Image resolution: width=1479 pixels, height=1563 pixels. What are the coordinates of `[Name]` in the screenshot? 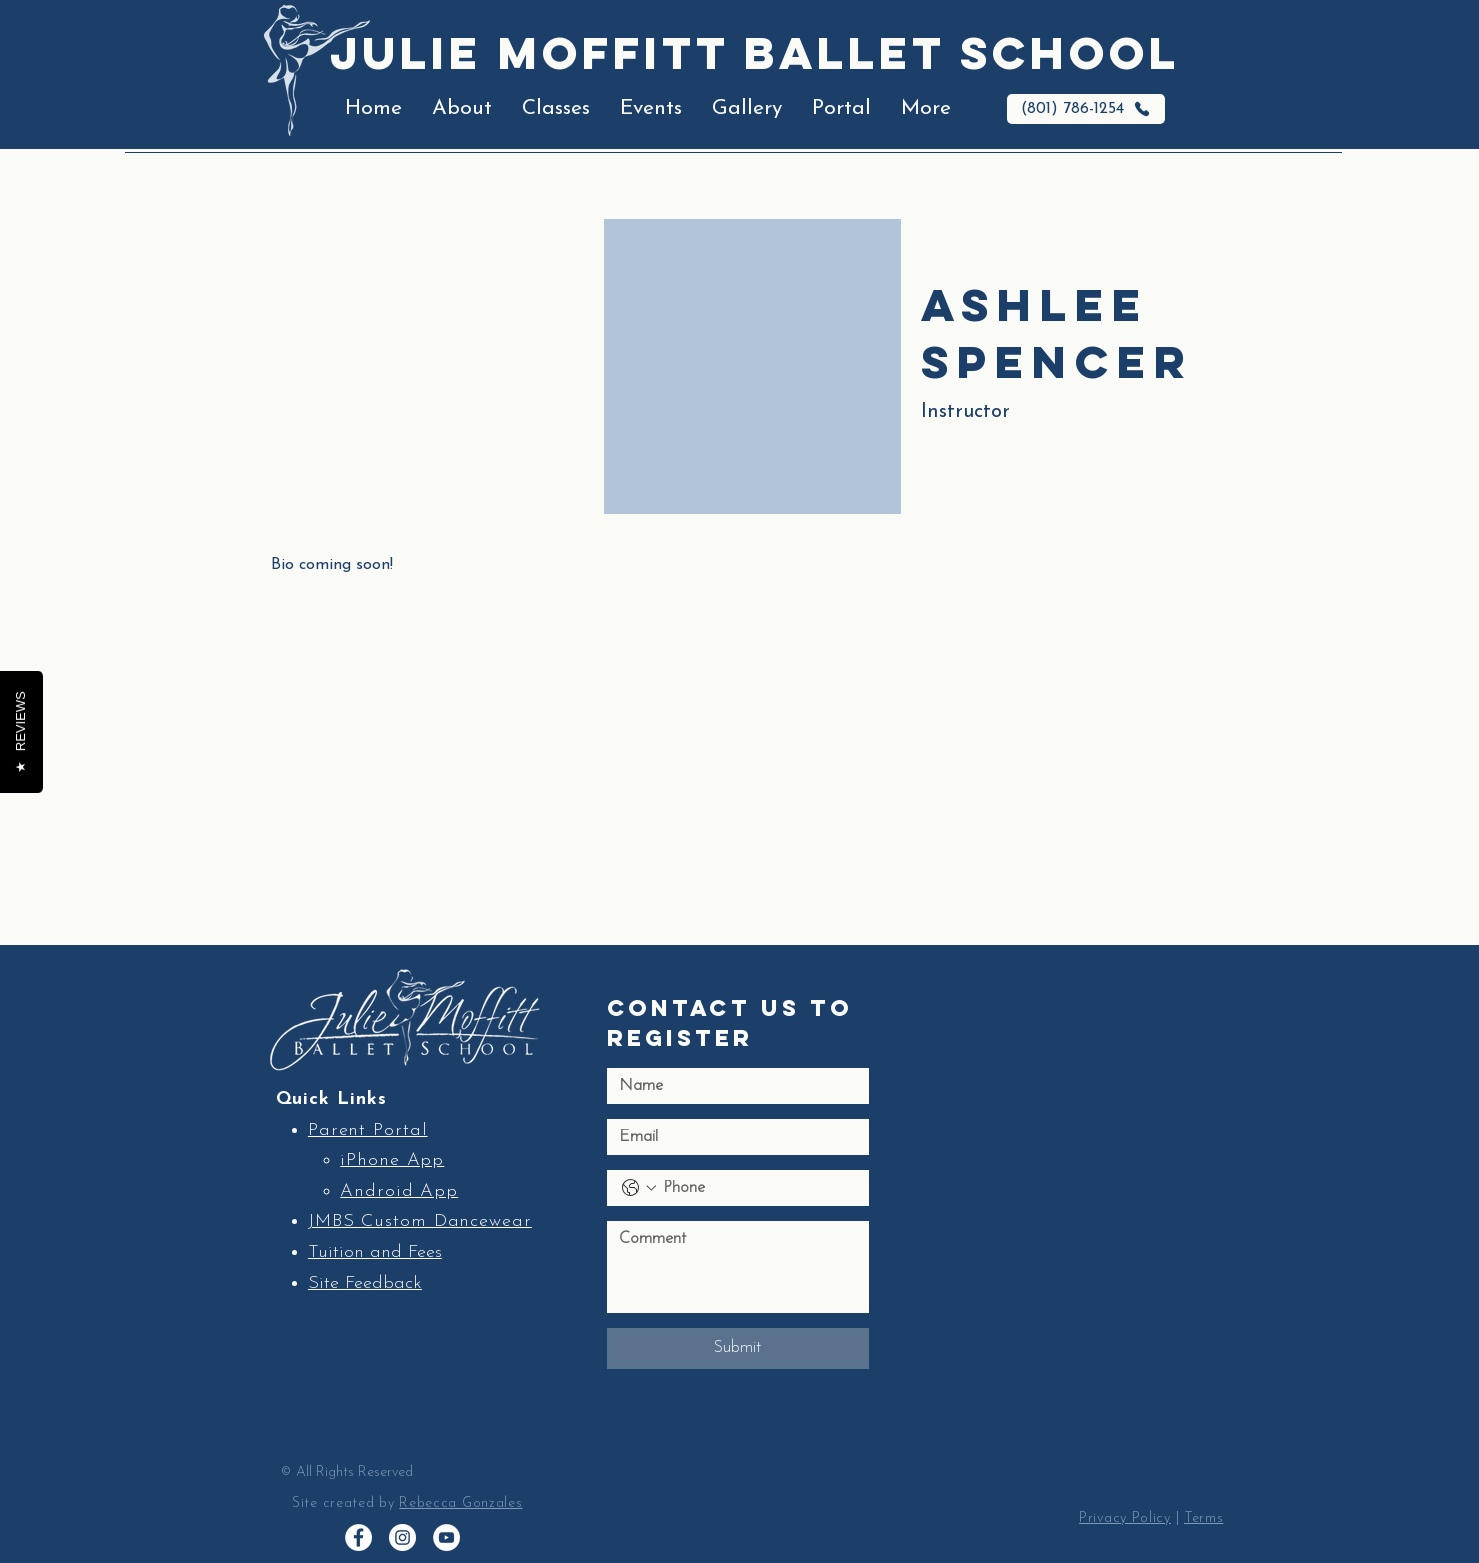 It's located at (732, 1086).